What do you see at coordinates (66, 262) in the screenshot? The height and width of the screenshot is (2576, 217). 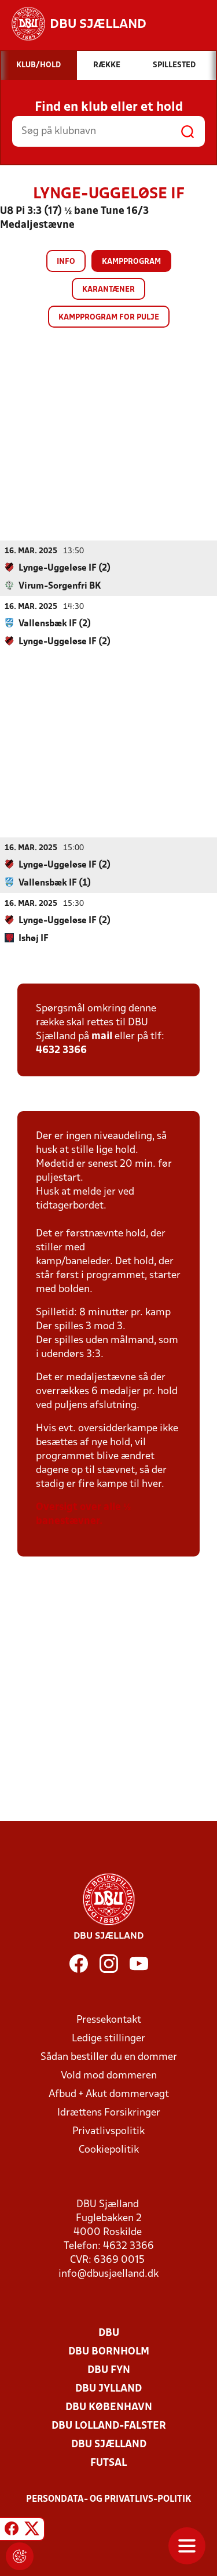 I see `Info` at bounding box center [66, 262].